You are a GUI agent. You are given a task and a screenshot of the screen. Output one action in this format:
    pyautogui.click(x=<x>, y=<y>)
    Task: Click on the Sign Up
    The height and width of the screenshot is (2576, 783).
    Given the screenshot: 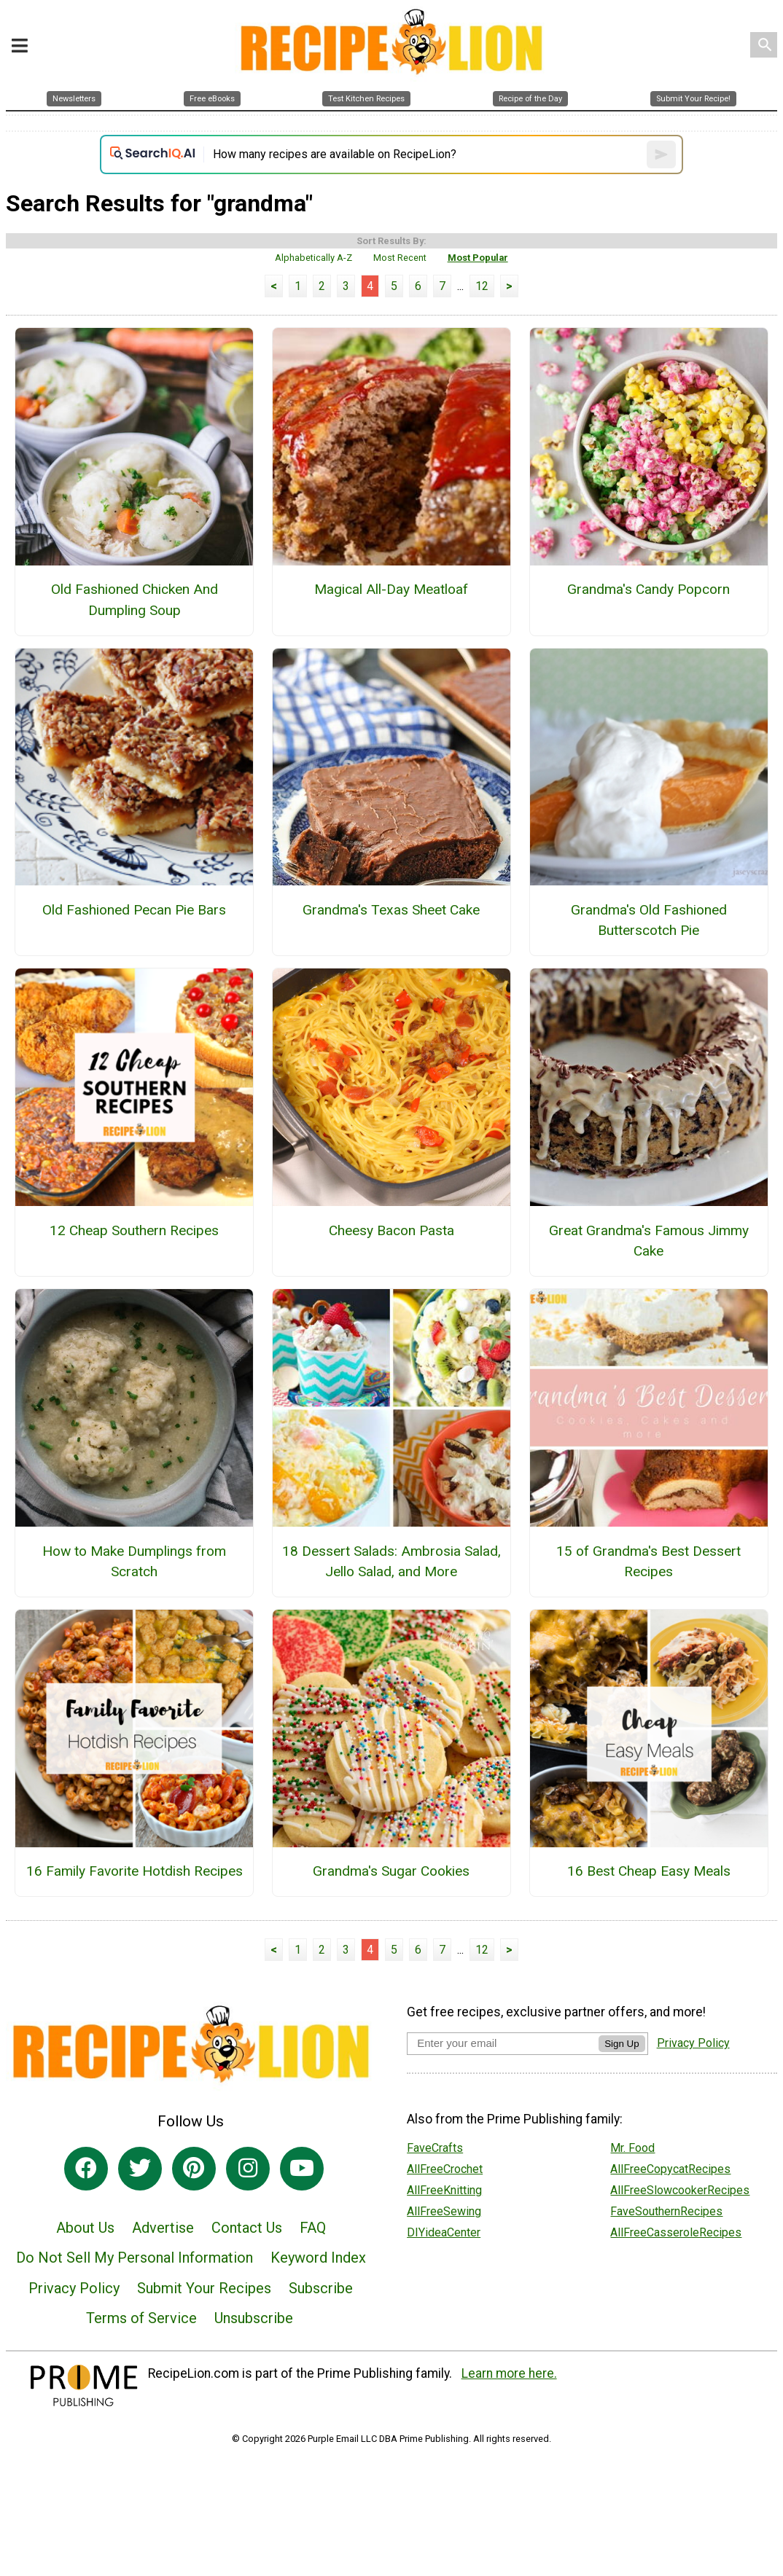 What is the action you would take?
    pyautogui.click(x=621, y=2043)
    